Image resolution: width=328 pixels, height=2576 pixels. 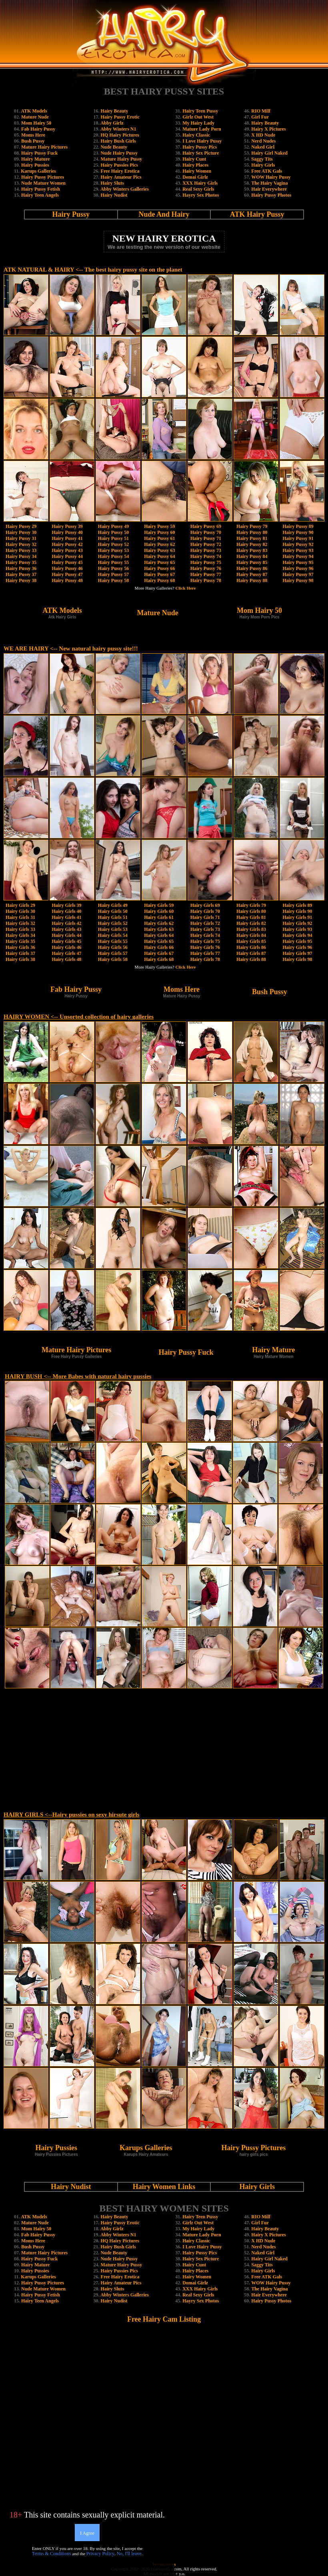 I want to click on Hairy Pussy 62, so click(x=159, y=544).